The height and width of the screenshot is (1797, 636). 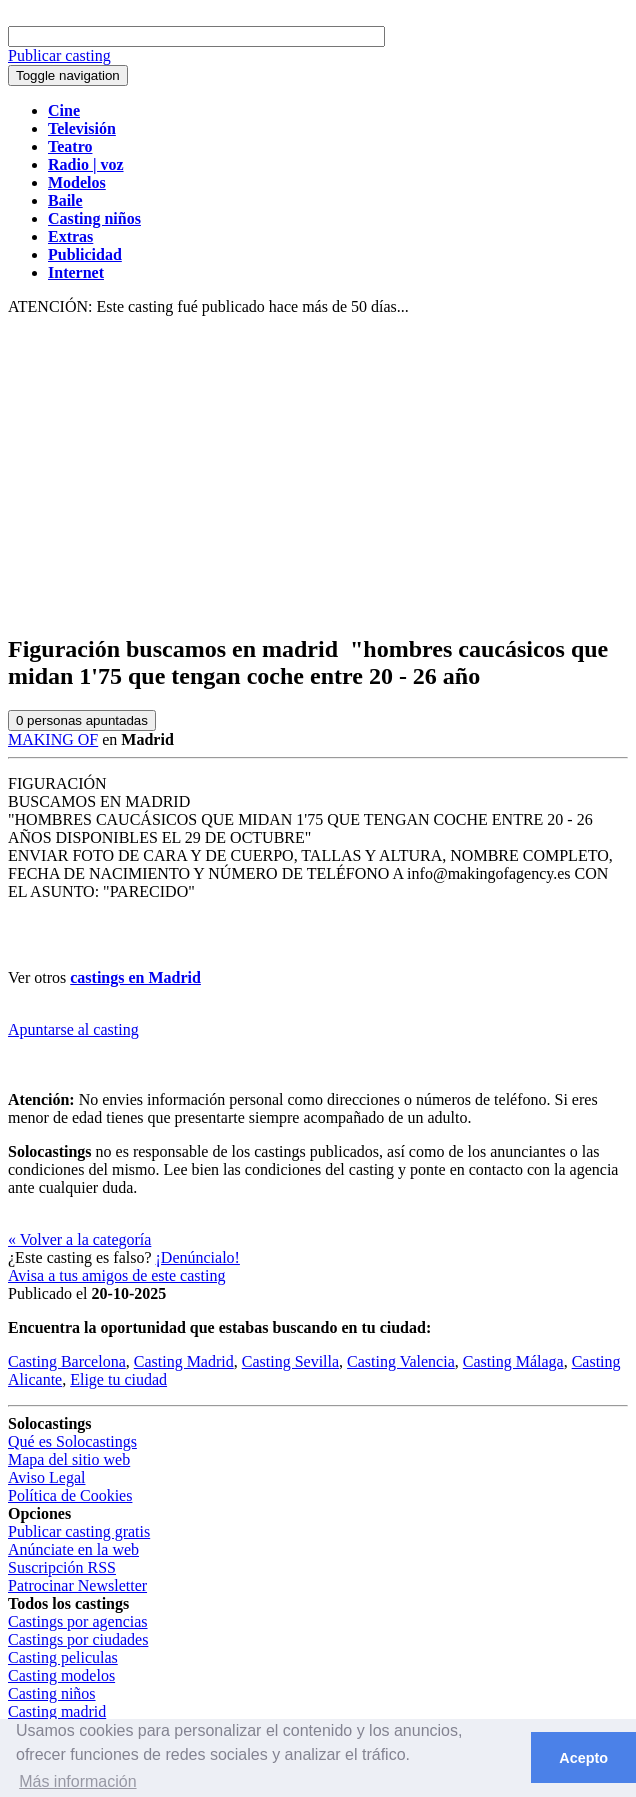 I want to click on Castings por agencias, so click(x=78, y=1621).